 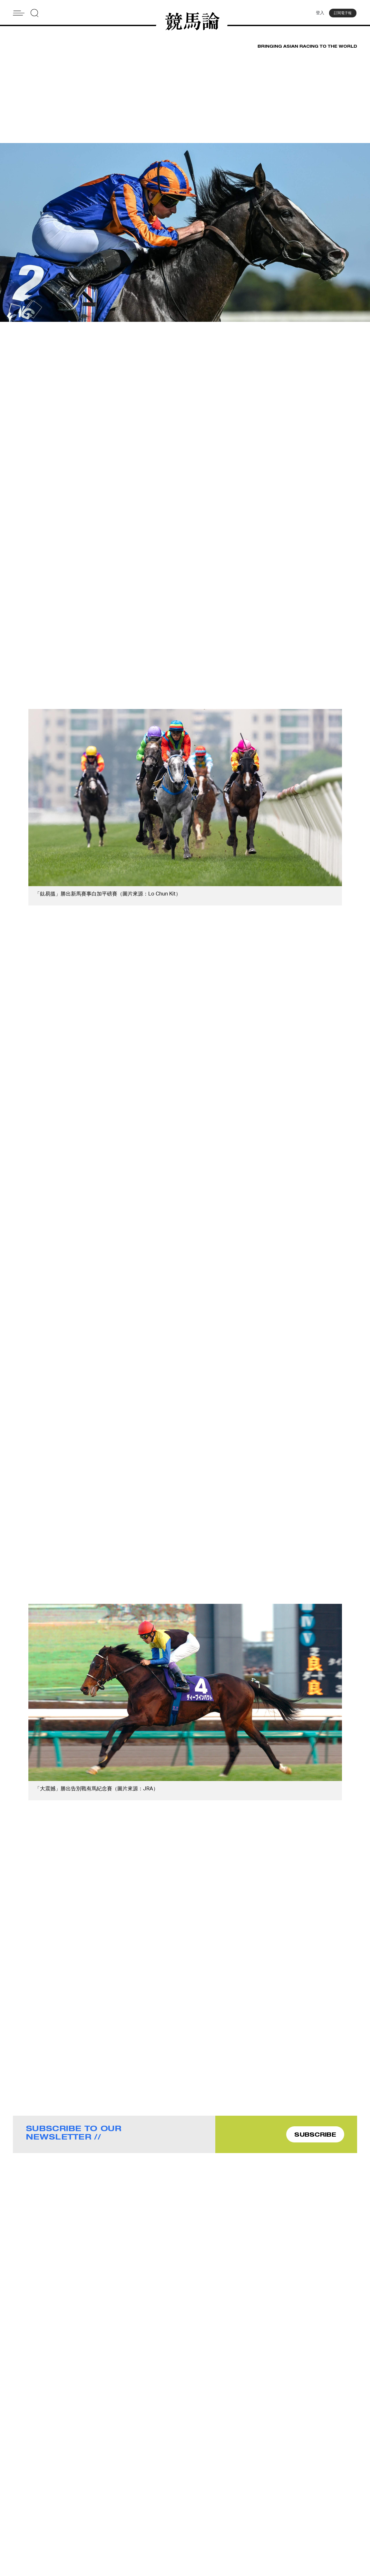 I want to click on Privacy Policy, so click(x=135, y=2535).